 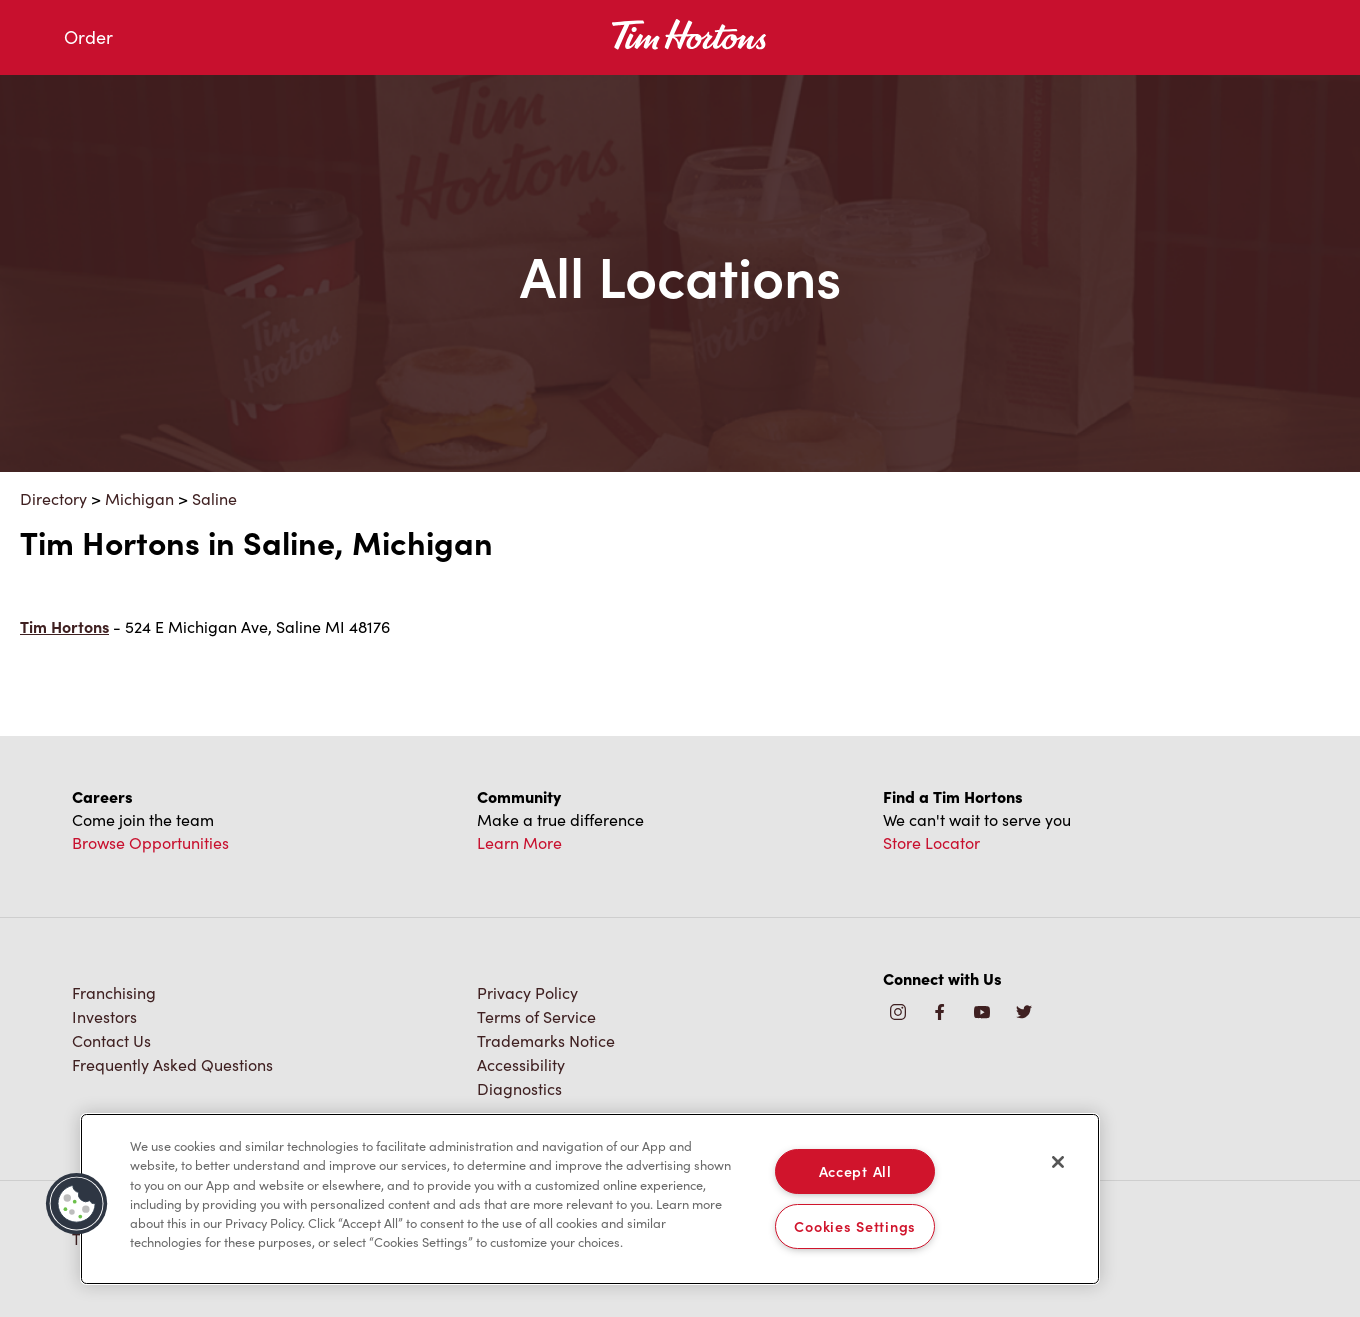 What do you see at coordinates (536, 1016) in the screenshot?
I see `Terms of Service` at bounding box center [536, 1016].